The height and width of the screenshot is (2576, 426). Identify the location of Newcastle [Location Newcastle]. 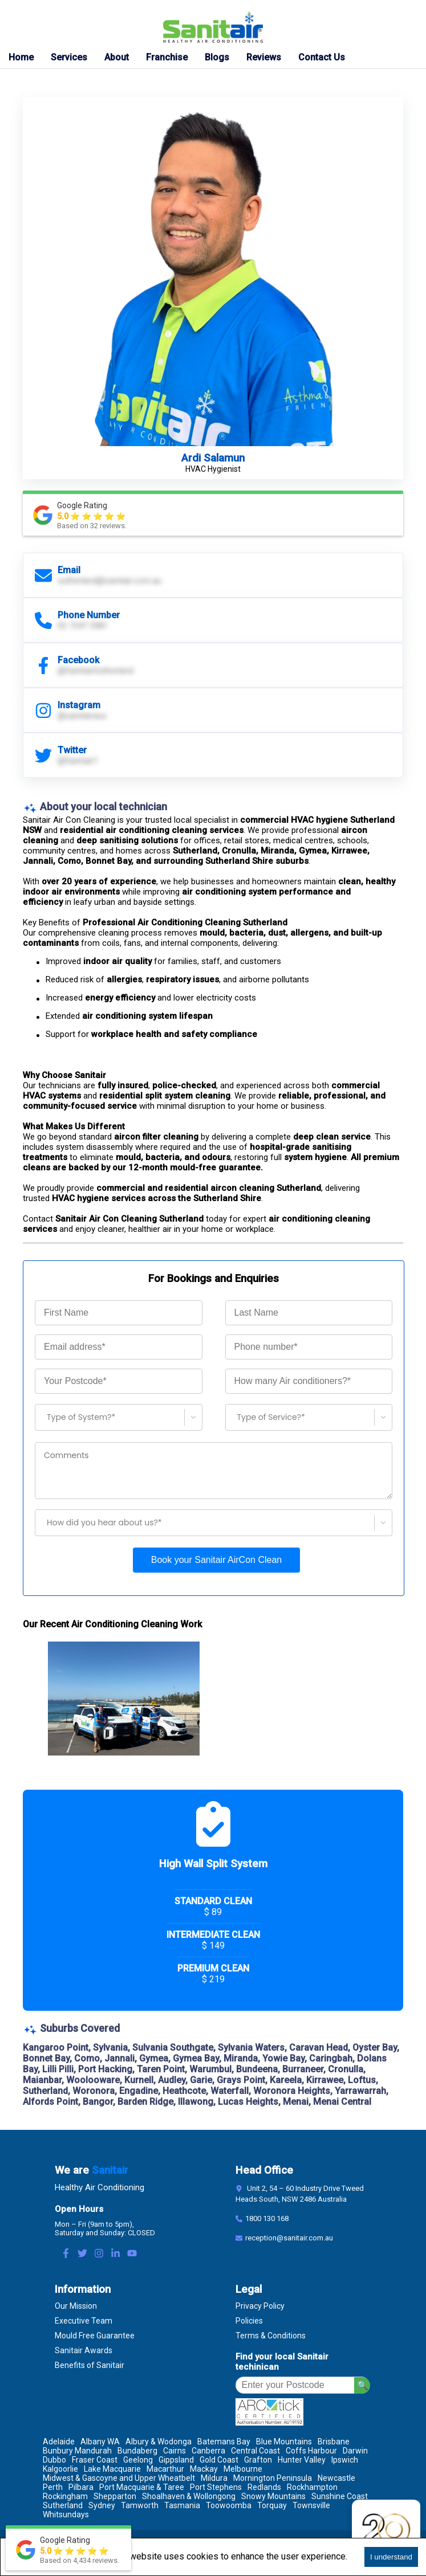
(336, 2478).